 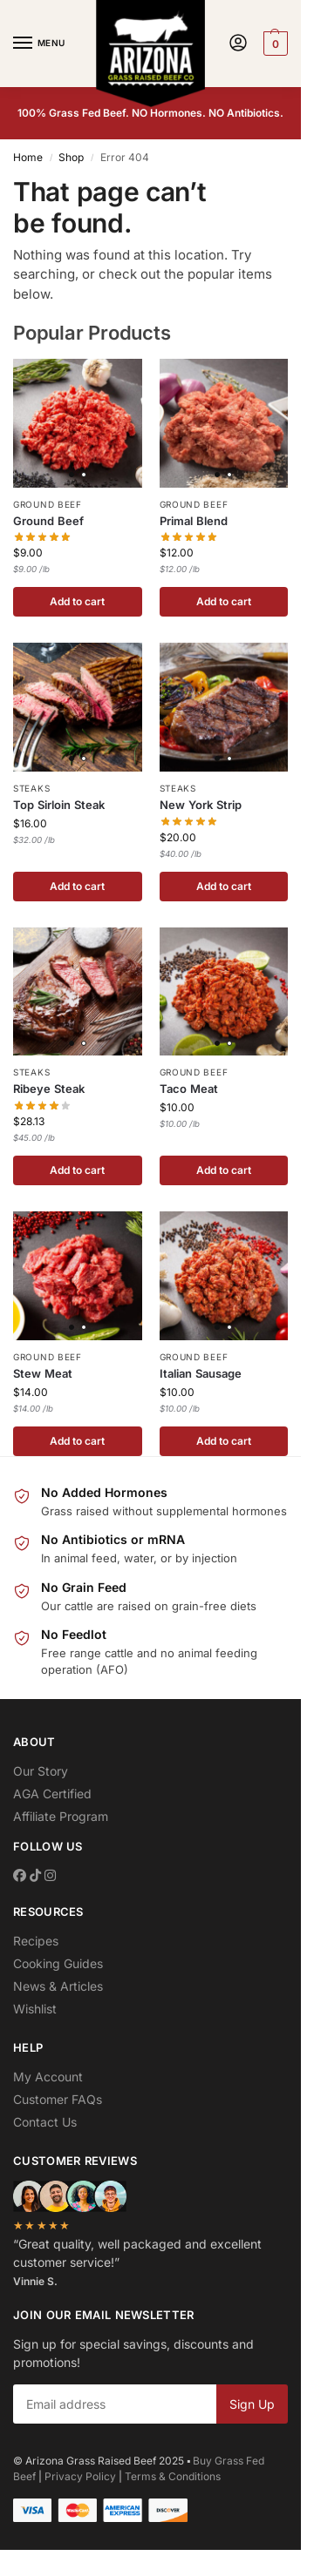 I want to click on Top Sirloin Steak, so click(x=59, y=805).